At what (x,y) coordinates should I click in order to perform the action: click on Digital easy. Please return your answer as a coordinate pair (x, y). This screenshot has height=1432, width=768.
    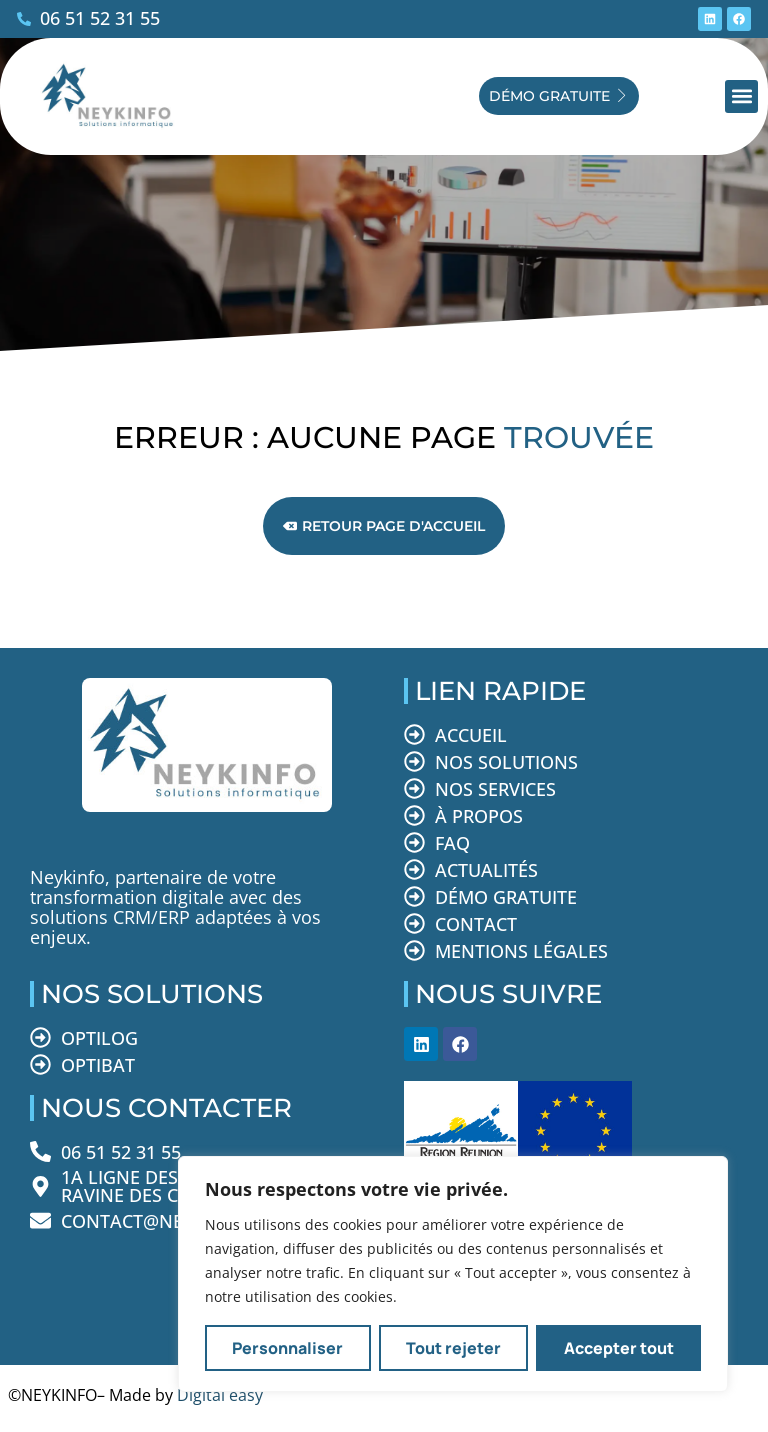
    Looking at the image, I should click on (220, 1395).